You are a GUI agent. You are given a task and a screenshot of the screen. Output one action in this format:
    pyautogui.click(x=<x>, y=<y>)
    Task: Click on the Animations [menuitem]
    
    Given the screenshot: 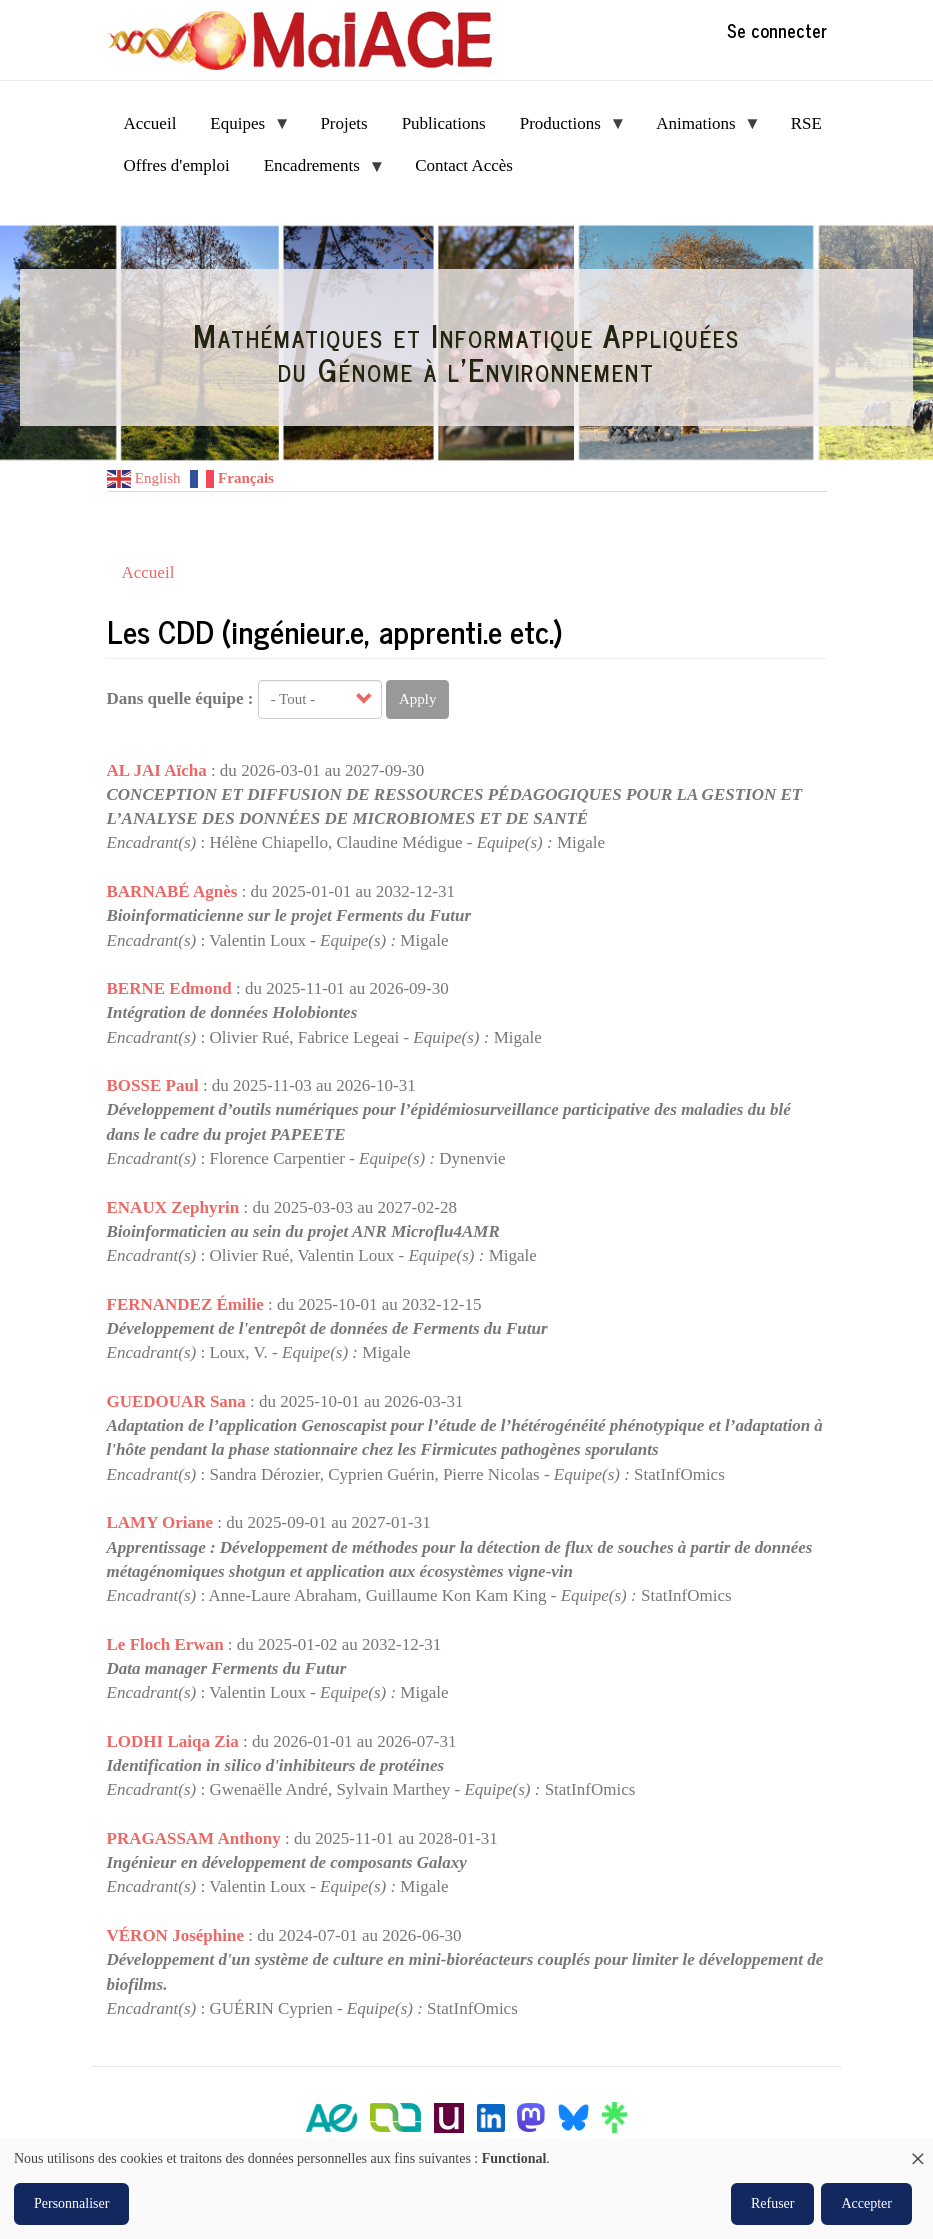 What is the action you would take?
    pyautogui.click(x=700, y=129)
    